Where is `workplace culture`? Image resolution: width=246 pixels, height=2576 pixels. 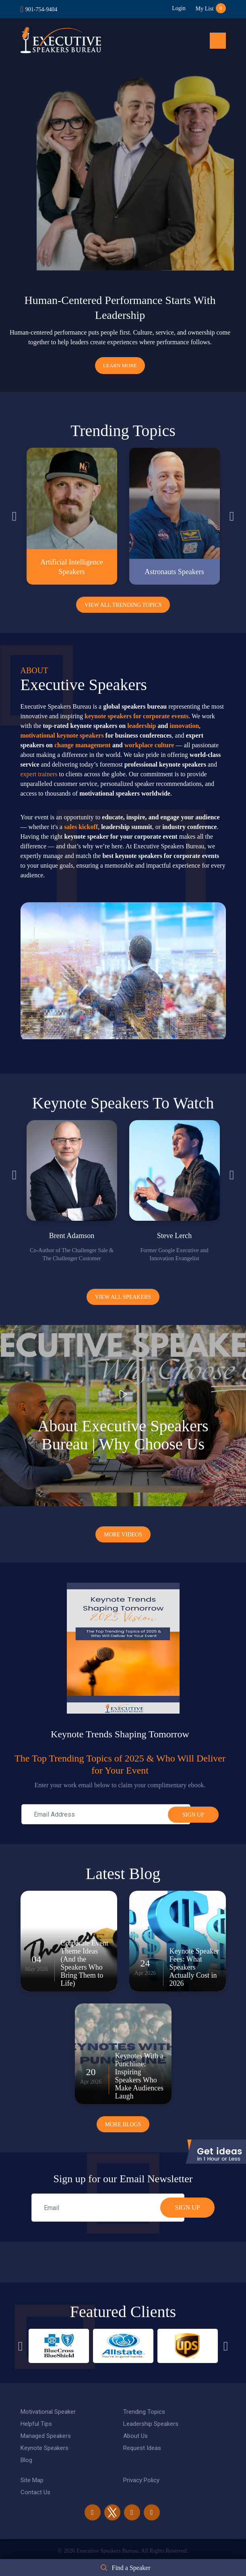
workplace culture is located at coordinates (149, 745).